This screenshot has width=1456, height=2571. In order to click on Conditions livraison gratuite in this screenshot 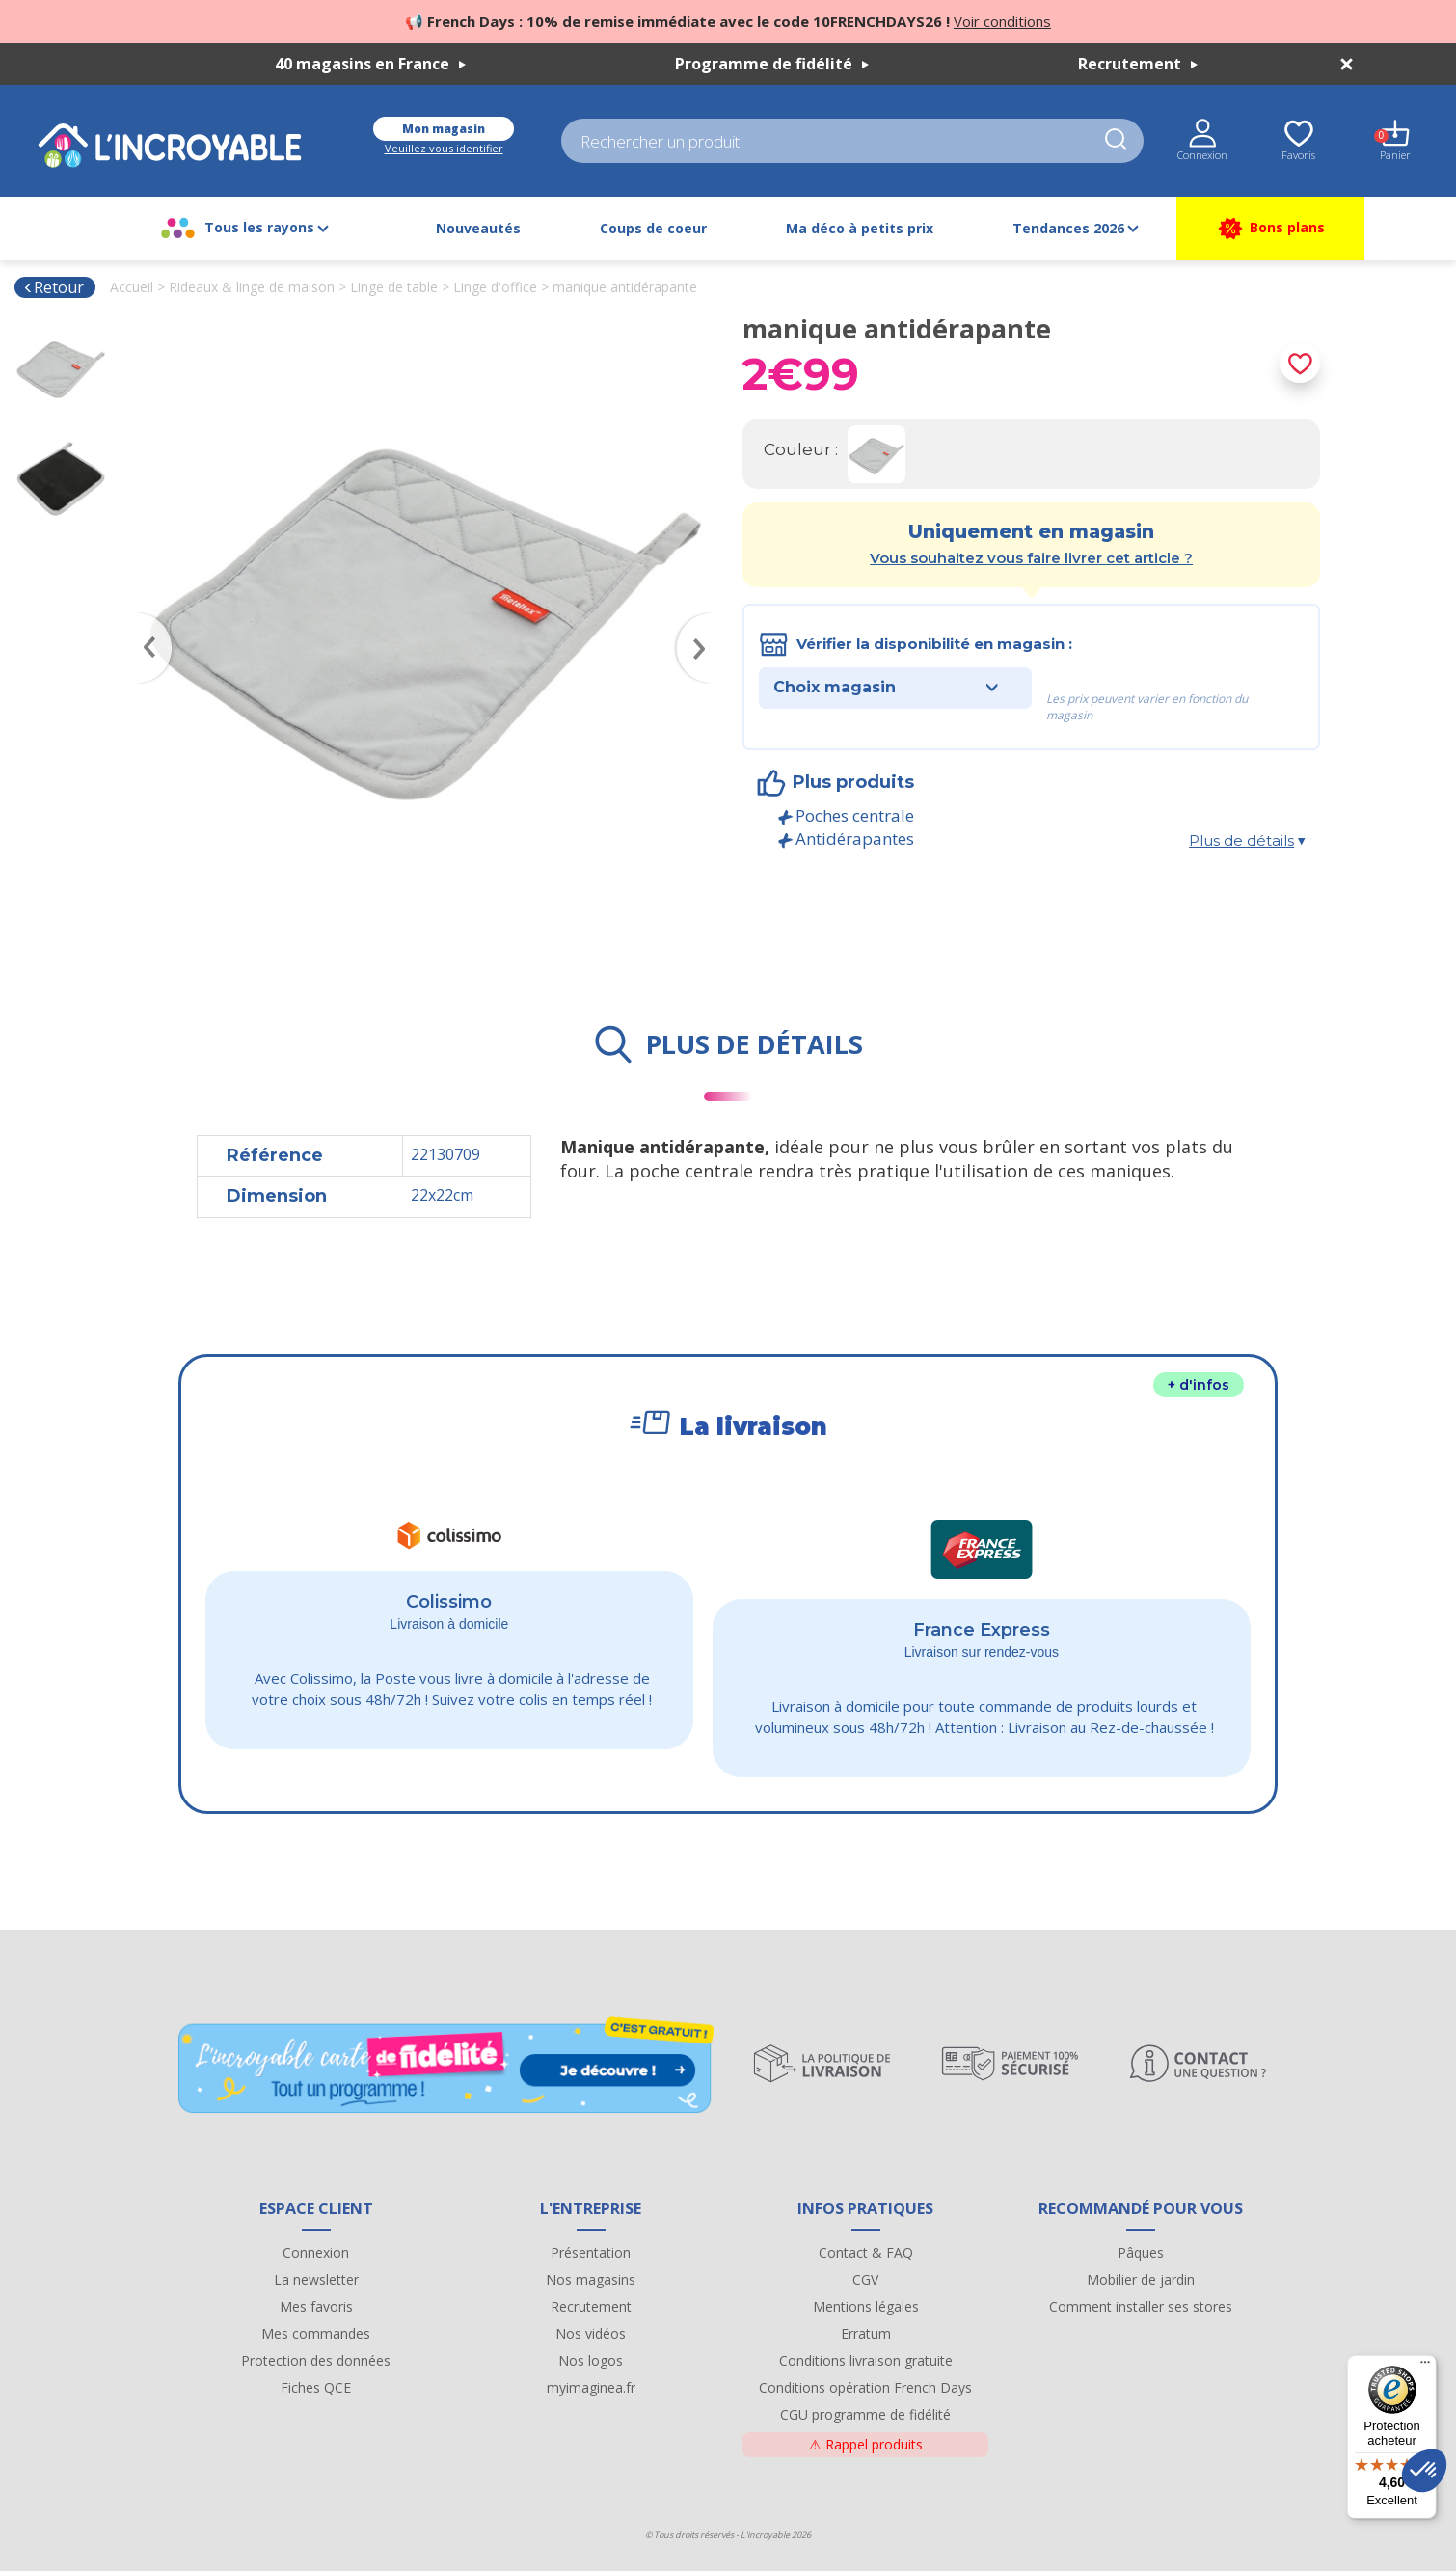, I will do `click(866, 2360)`.